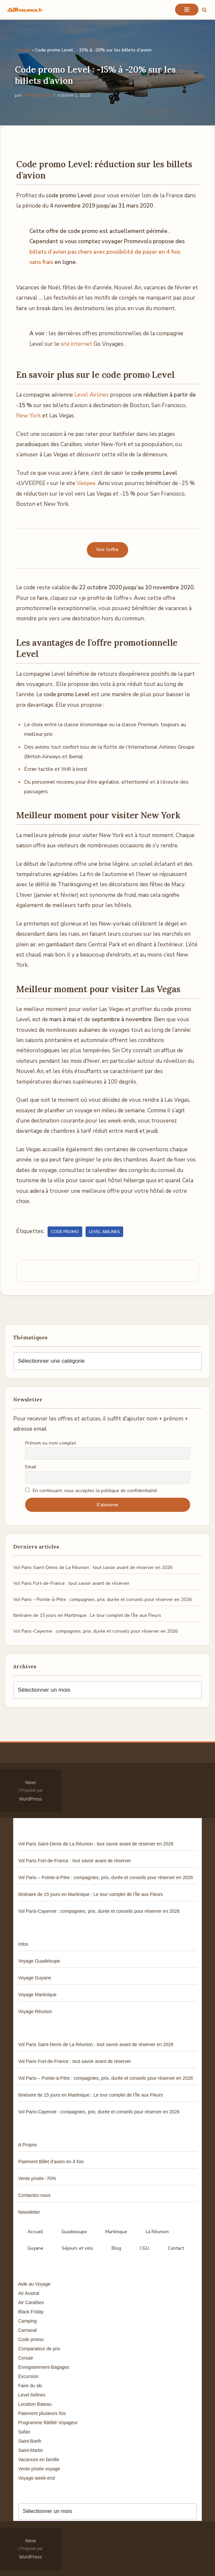 The image size is (215, 2576). What do you see at coordinates (204, 9) in the screenshot?
I see `[Rechercher]` at bounding box center [204, 9].